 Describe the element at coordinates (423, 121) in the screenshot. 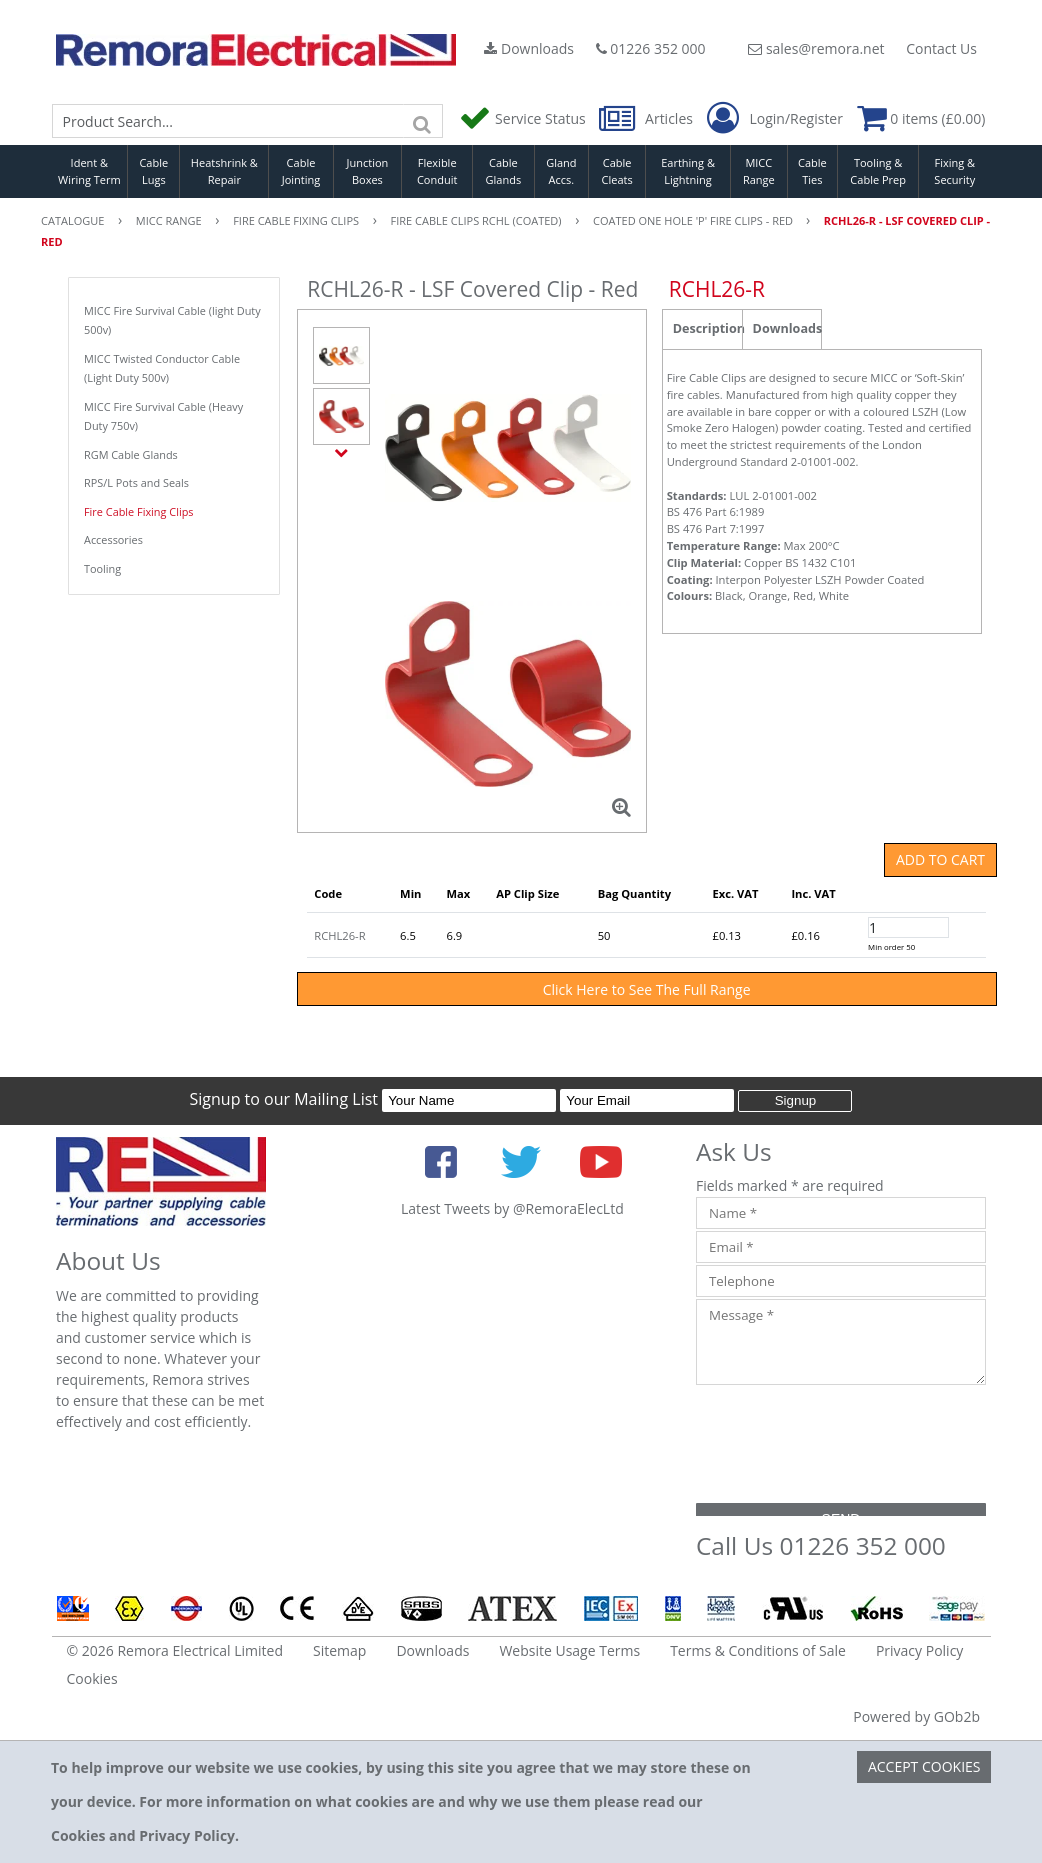

I see `[Search]` at that location.